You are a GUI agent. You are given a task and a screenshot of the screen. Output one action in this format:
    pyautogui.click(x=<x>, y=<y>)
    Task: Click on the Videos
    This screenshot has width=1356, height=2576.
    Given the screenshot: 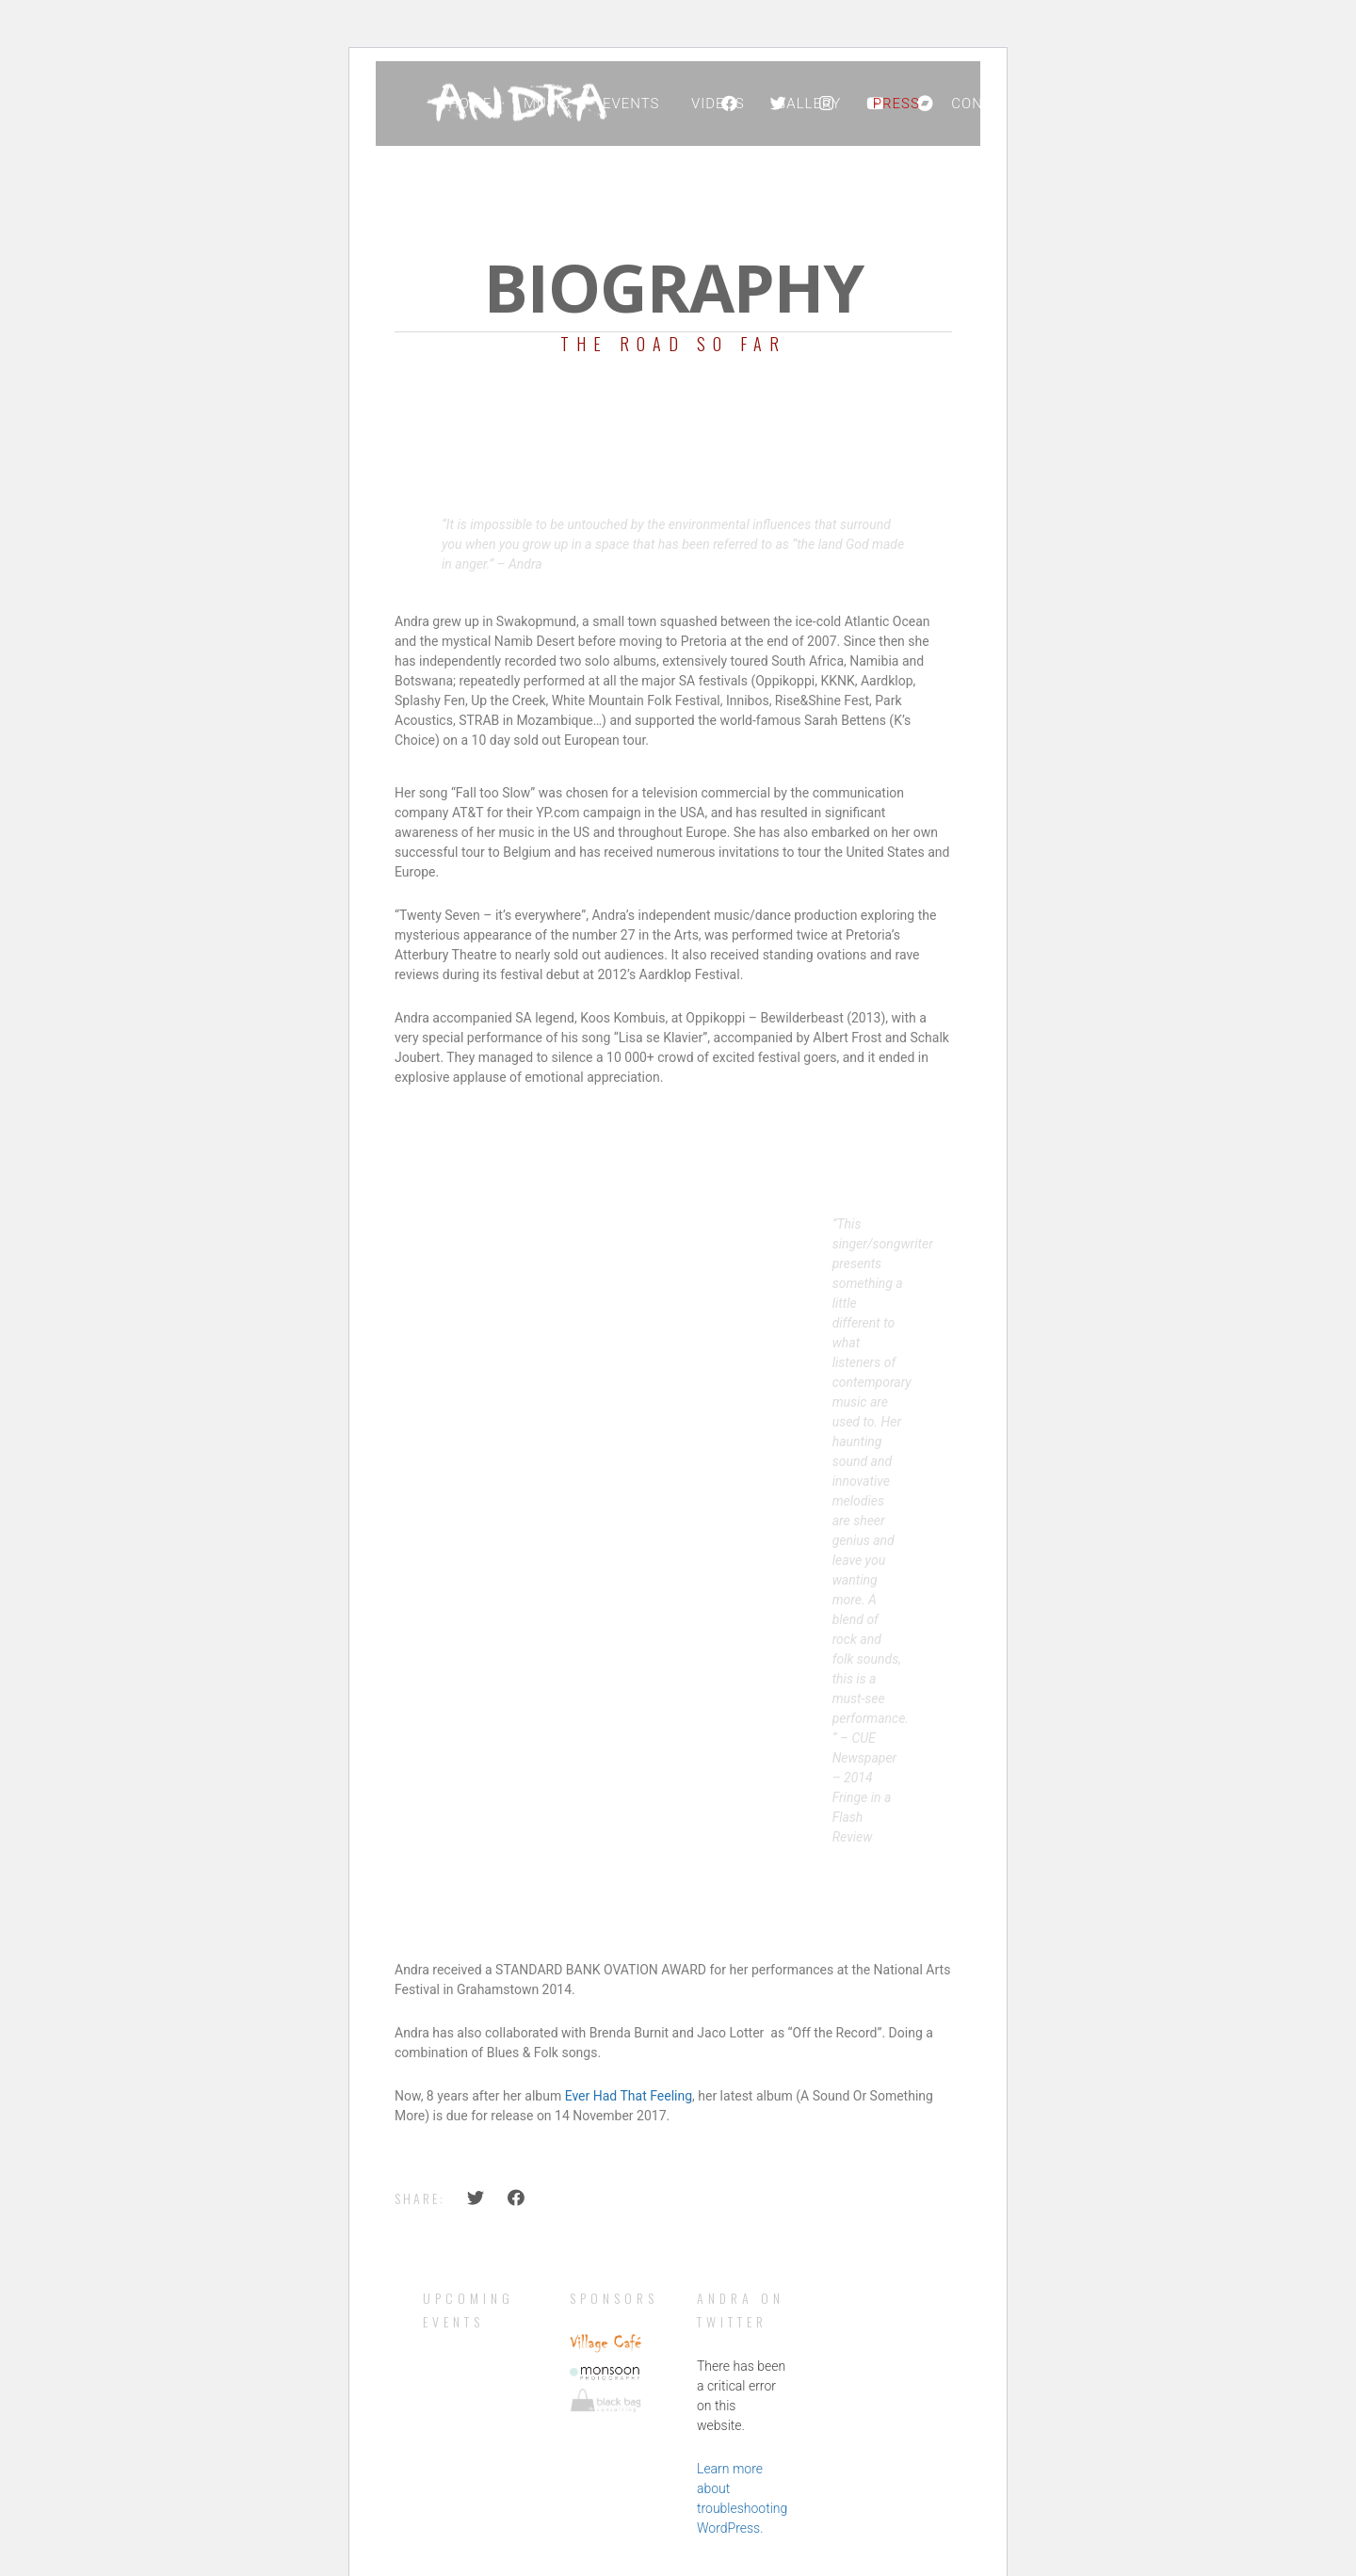 What is the action you would take?
    pyautogui.click(x=718, y=103)
    